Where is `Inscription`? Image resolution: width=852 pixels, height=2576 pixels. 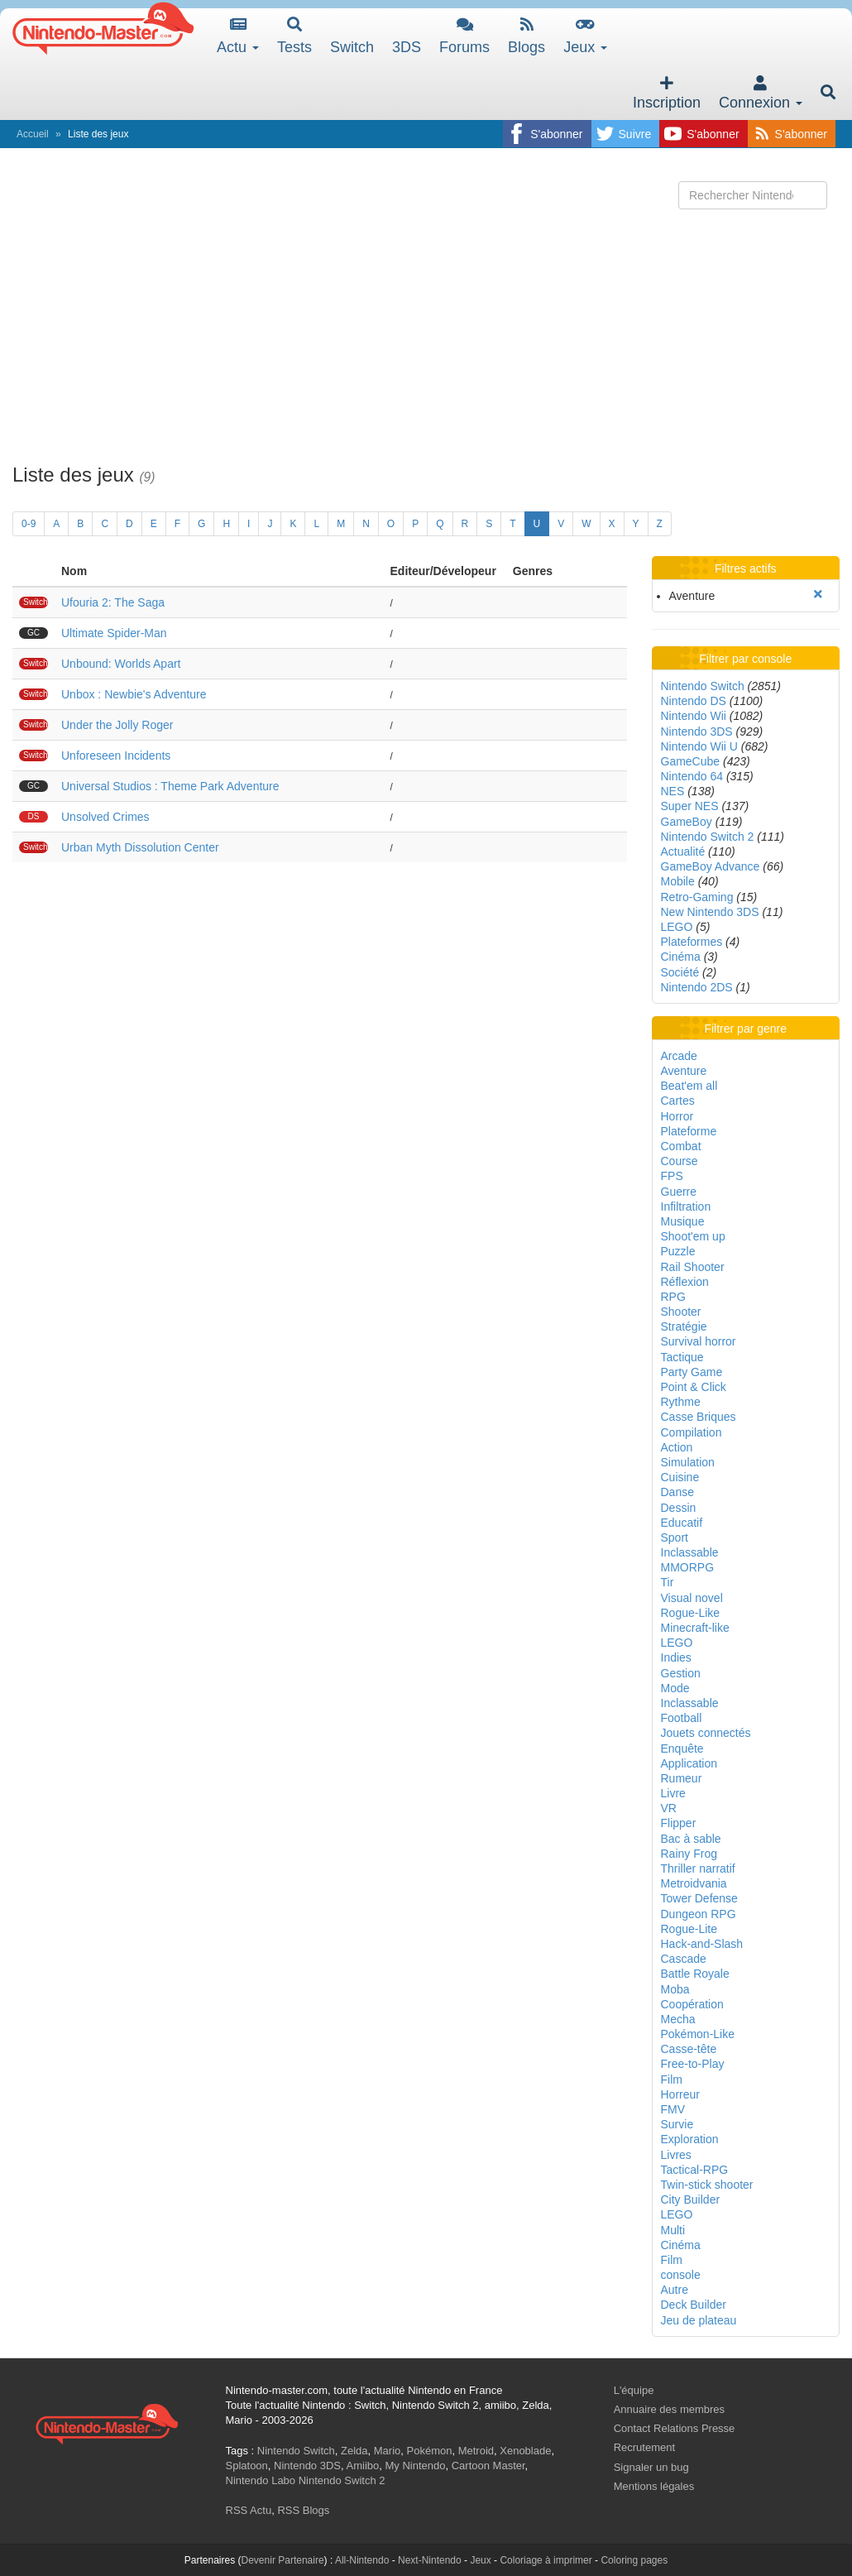 Inscription is located at coordinates (667, 93).